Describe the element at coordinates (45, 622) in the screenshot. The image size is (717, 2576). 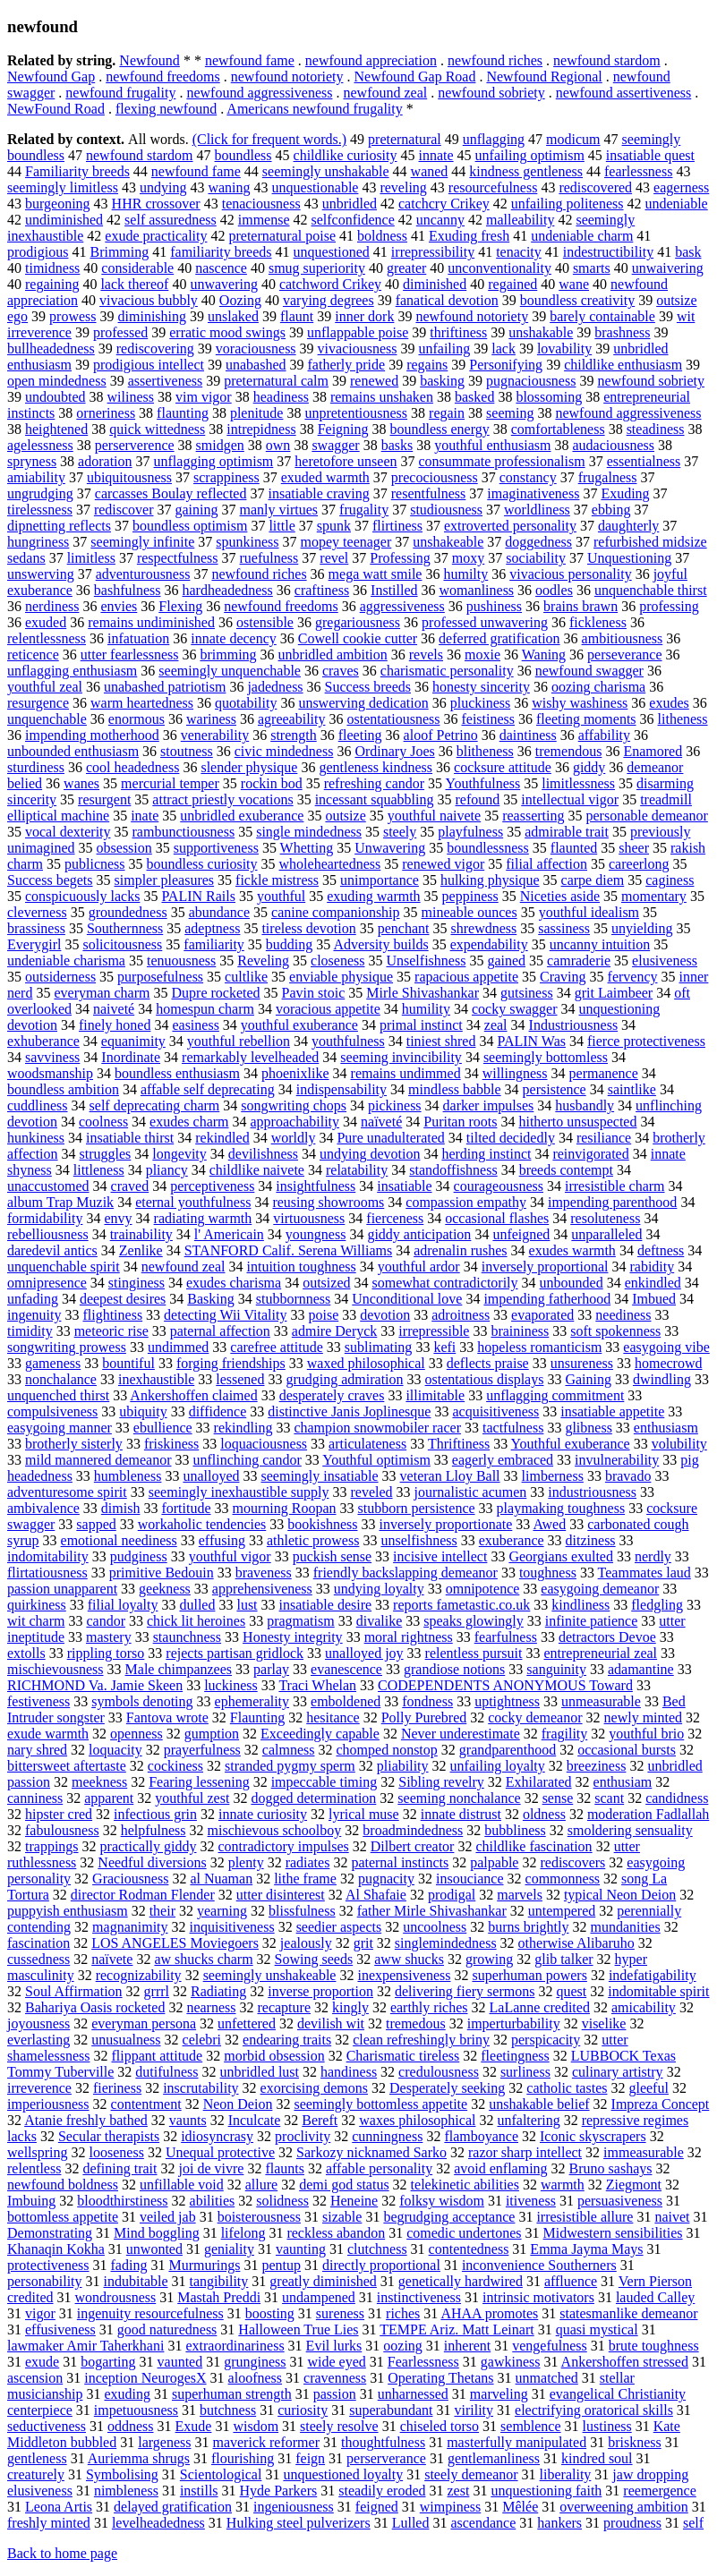
I see `exuded` at that location.